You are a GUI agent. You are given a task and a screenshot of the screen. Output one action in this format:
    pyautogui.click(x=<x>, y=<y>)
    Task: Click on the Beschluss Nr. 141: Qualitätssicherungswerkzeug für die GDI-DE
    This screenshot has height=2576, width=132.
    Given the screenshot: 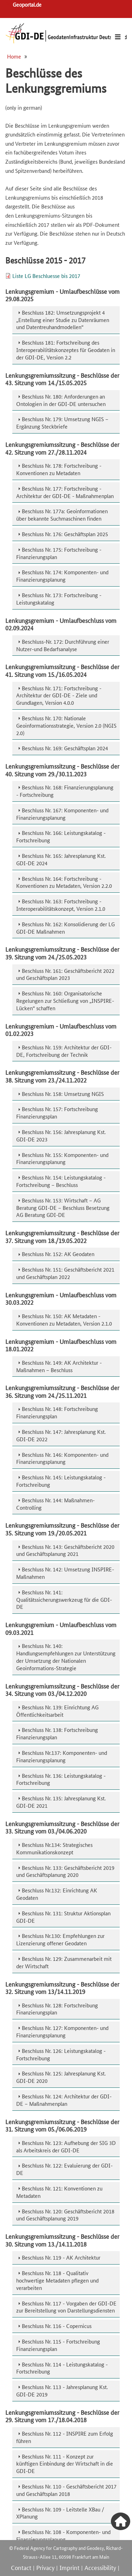 What is the action you would take?
    pyautogui.click(x=64, y=1599)
    